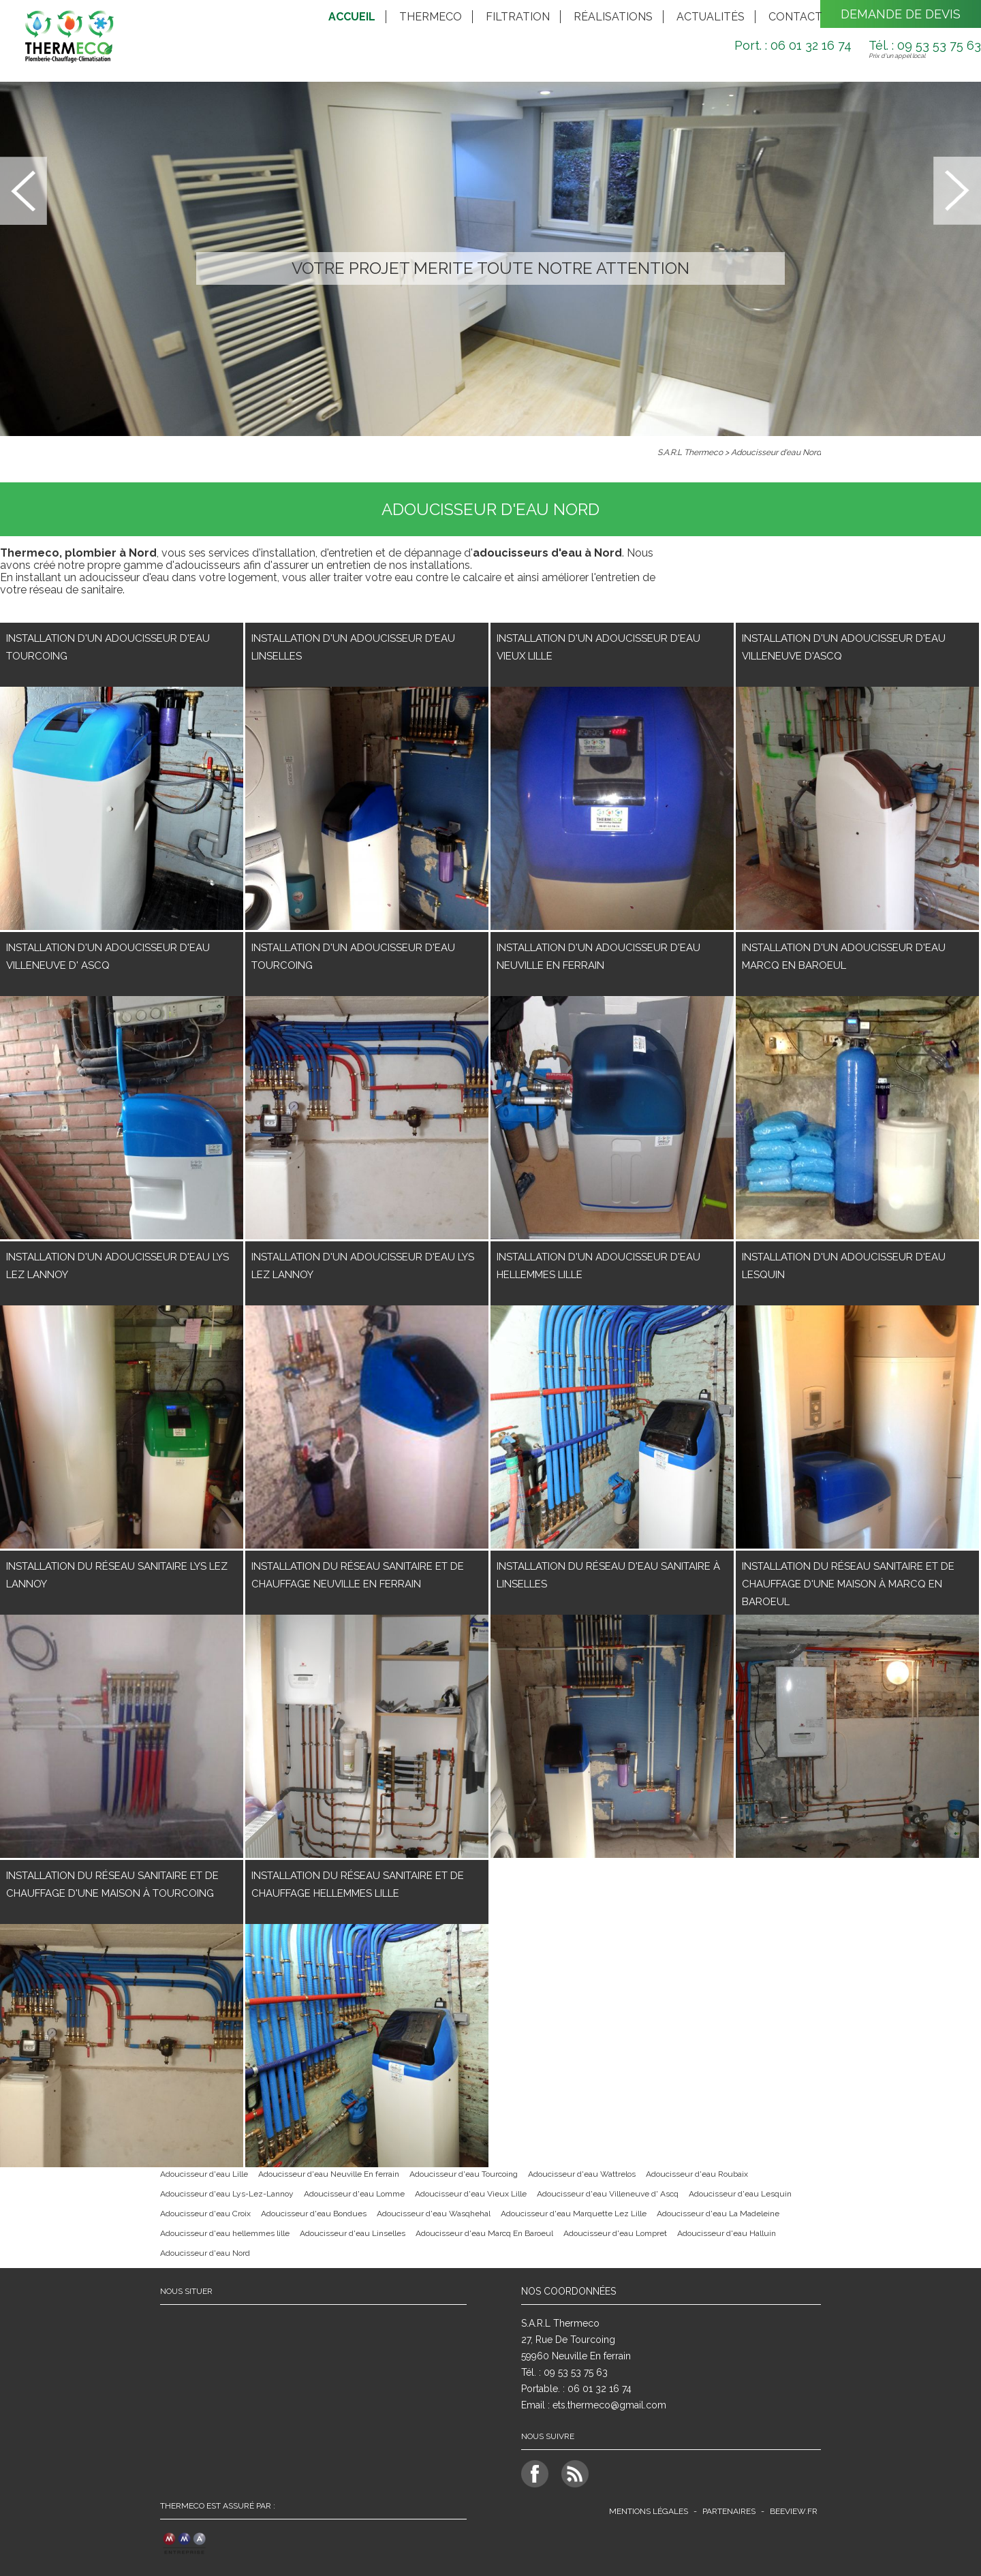 The image size is (981, 2576). Describe the element at coordinates (609, 2405) in the screenshot. I see `ets.thermeco@gmail.com` at that location.